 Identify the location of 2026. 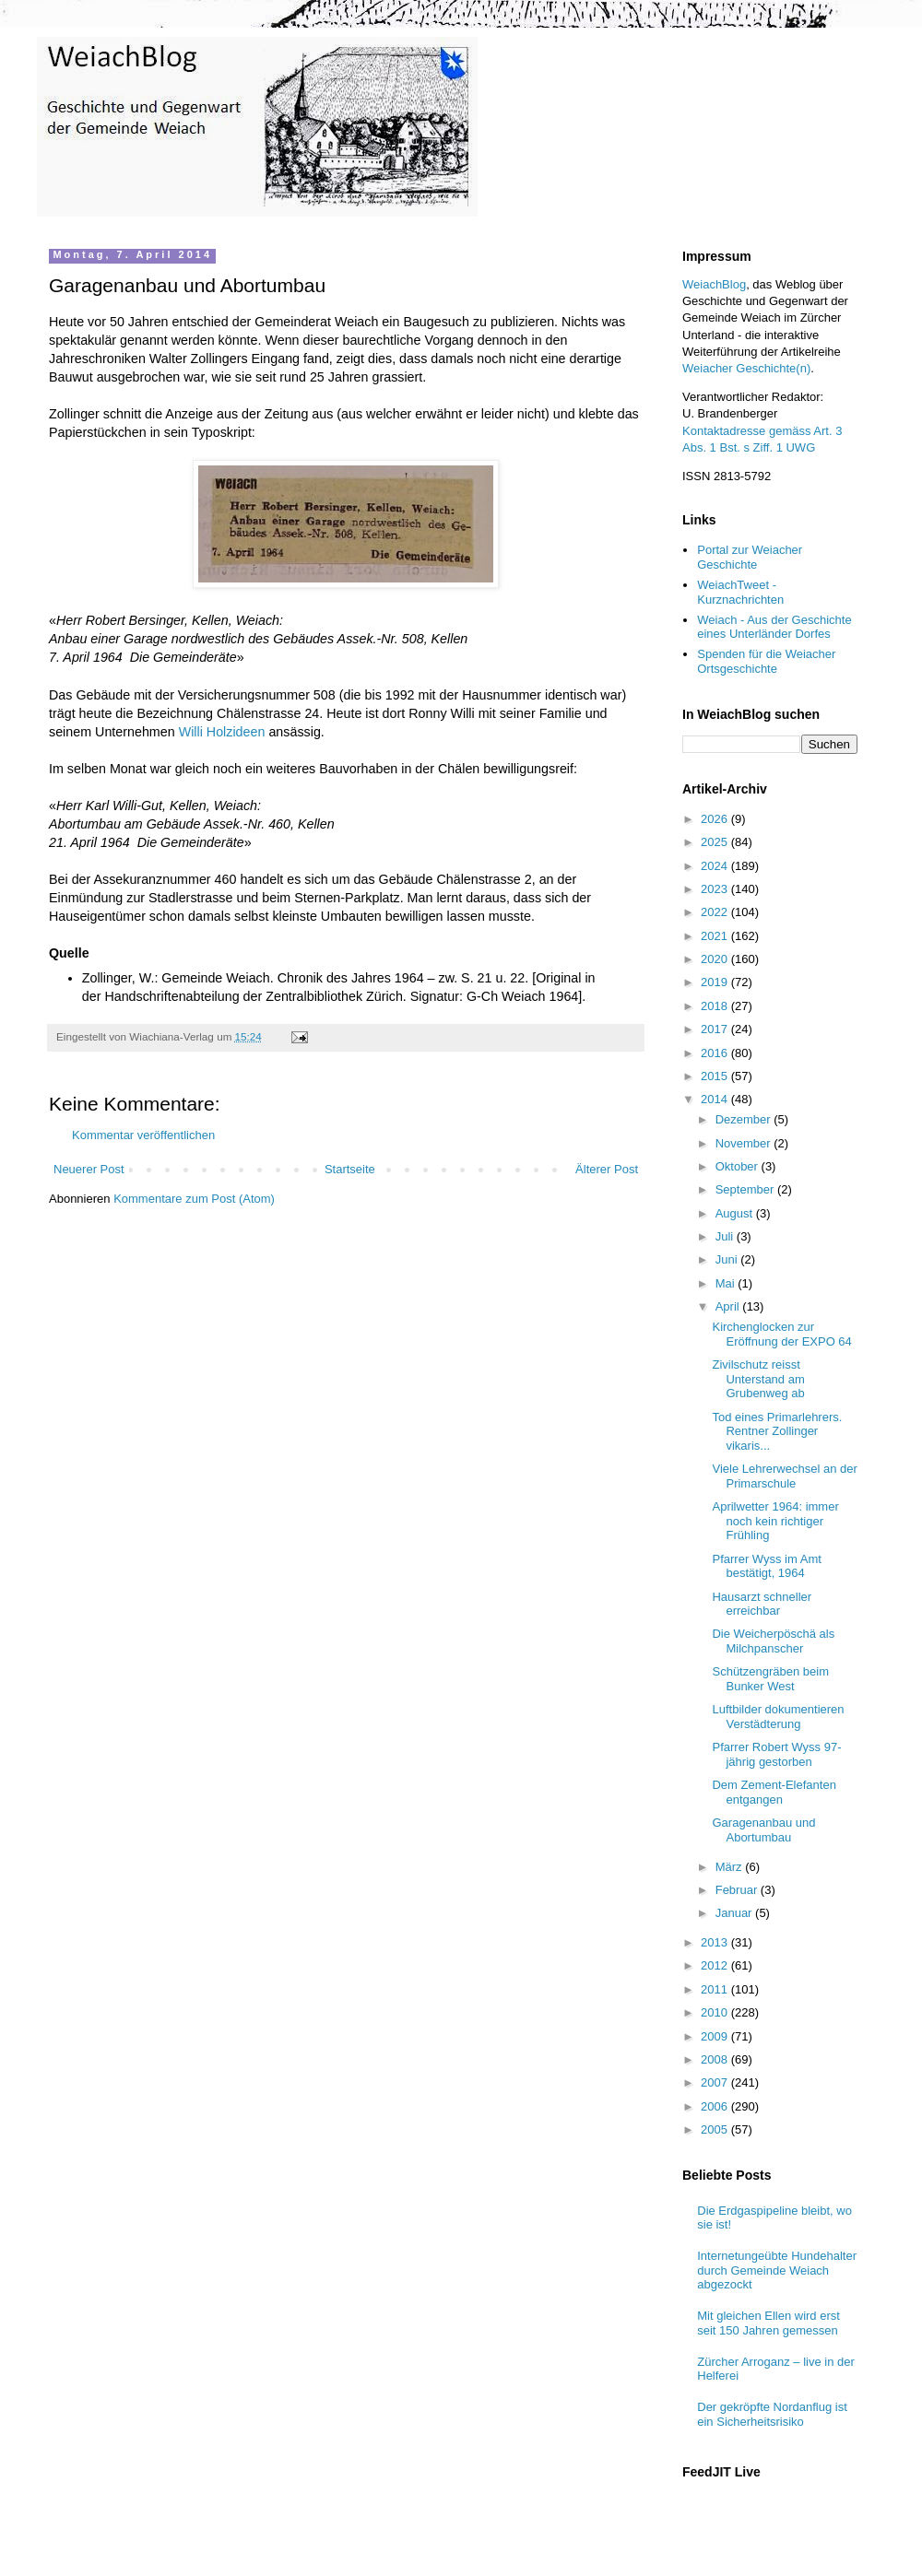
(716, 819).